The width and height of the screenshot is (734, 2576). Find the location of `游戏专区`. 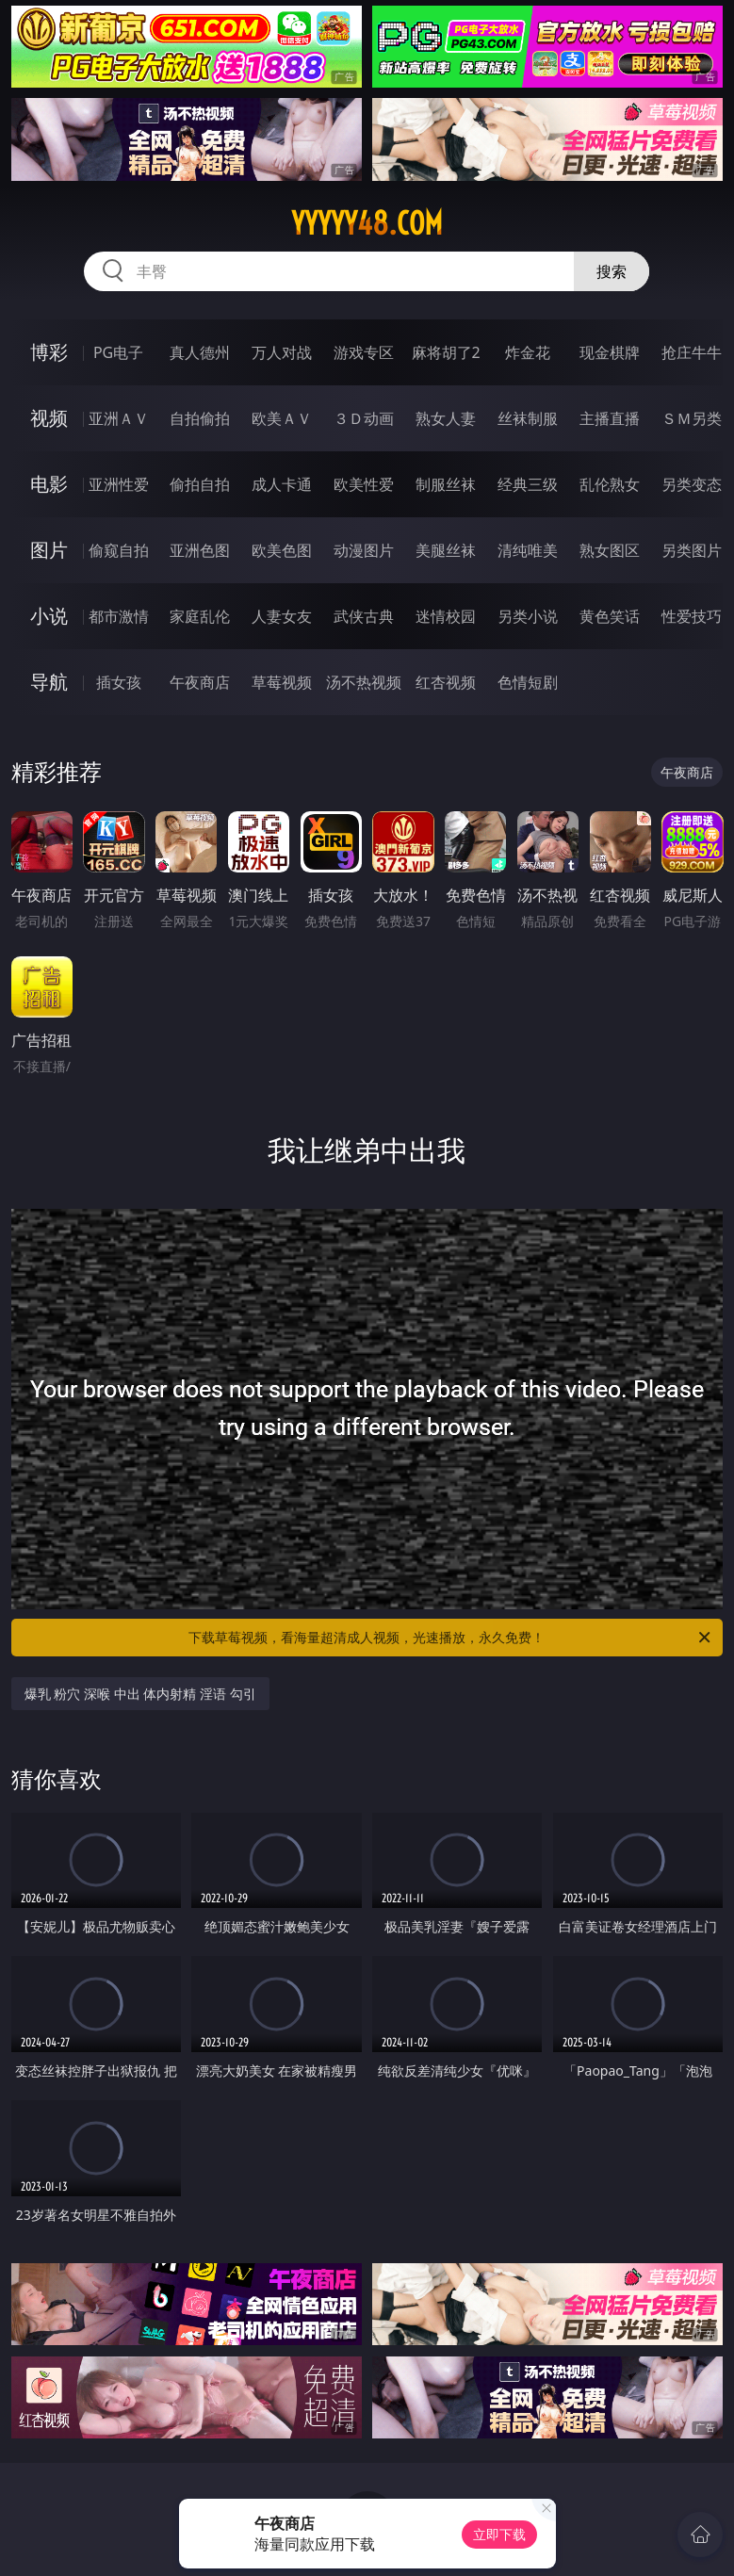

游戏专区 is located at coordinates (364, 352).